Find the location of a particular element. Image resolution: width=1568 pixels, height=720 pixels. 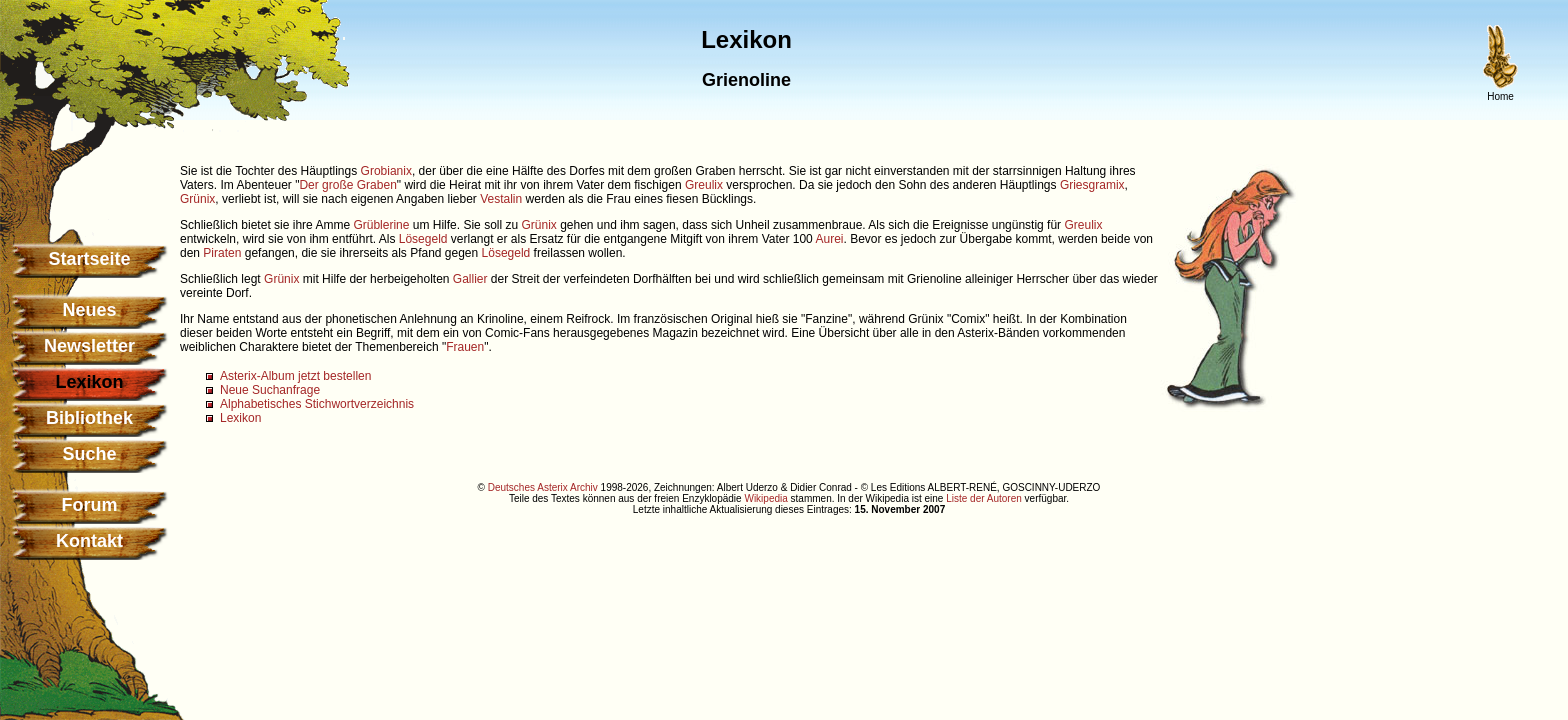

Der große Graben is located at coordinates (347, 185).